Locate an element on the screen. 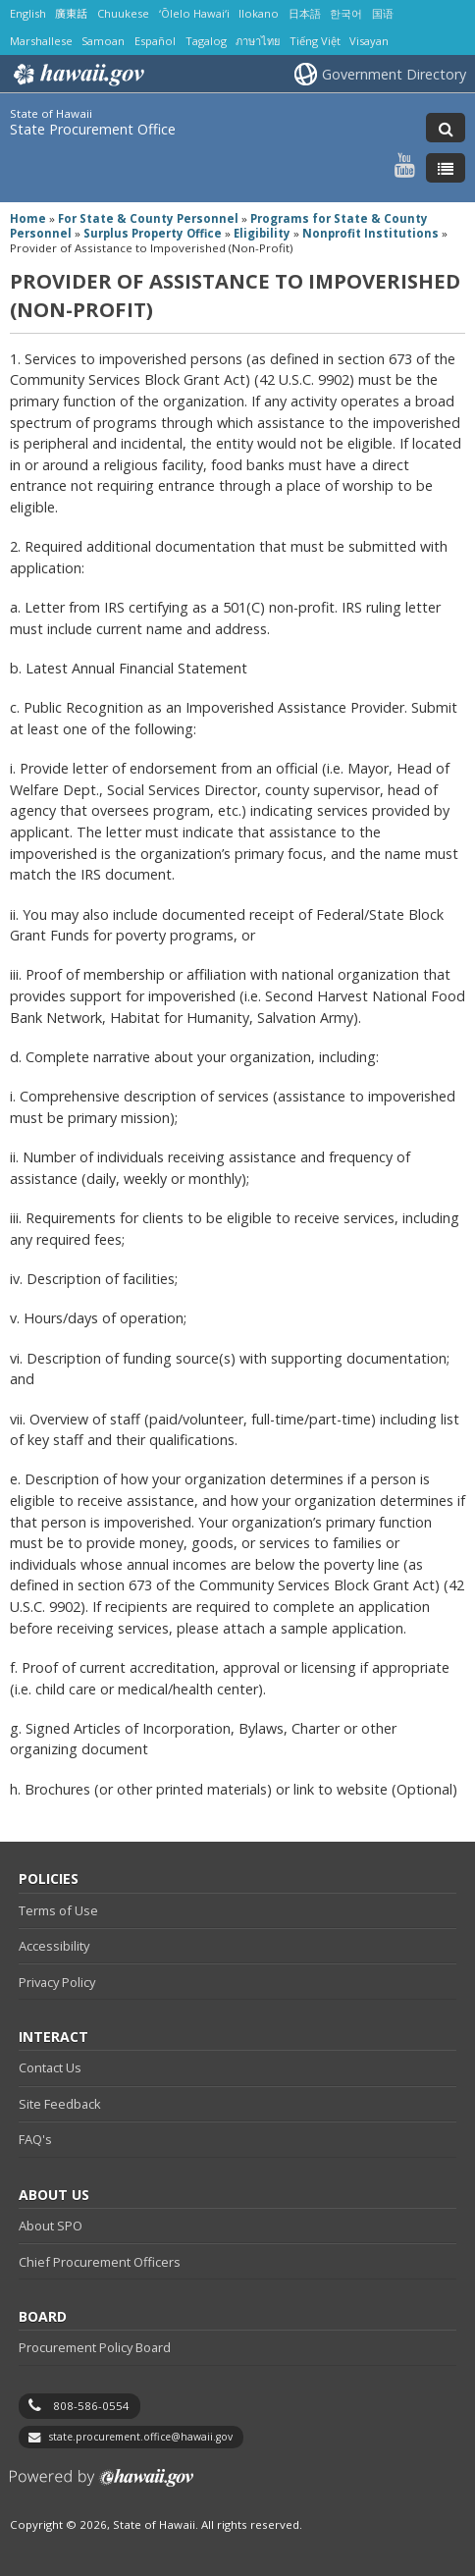  Hawaii.gov is located at coordinates (77, 74).